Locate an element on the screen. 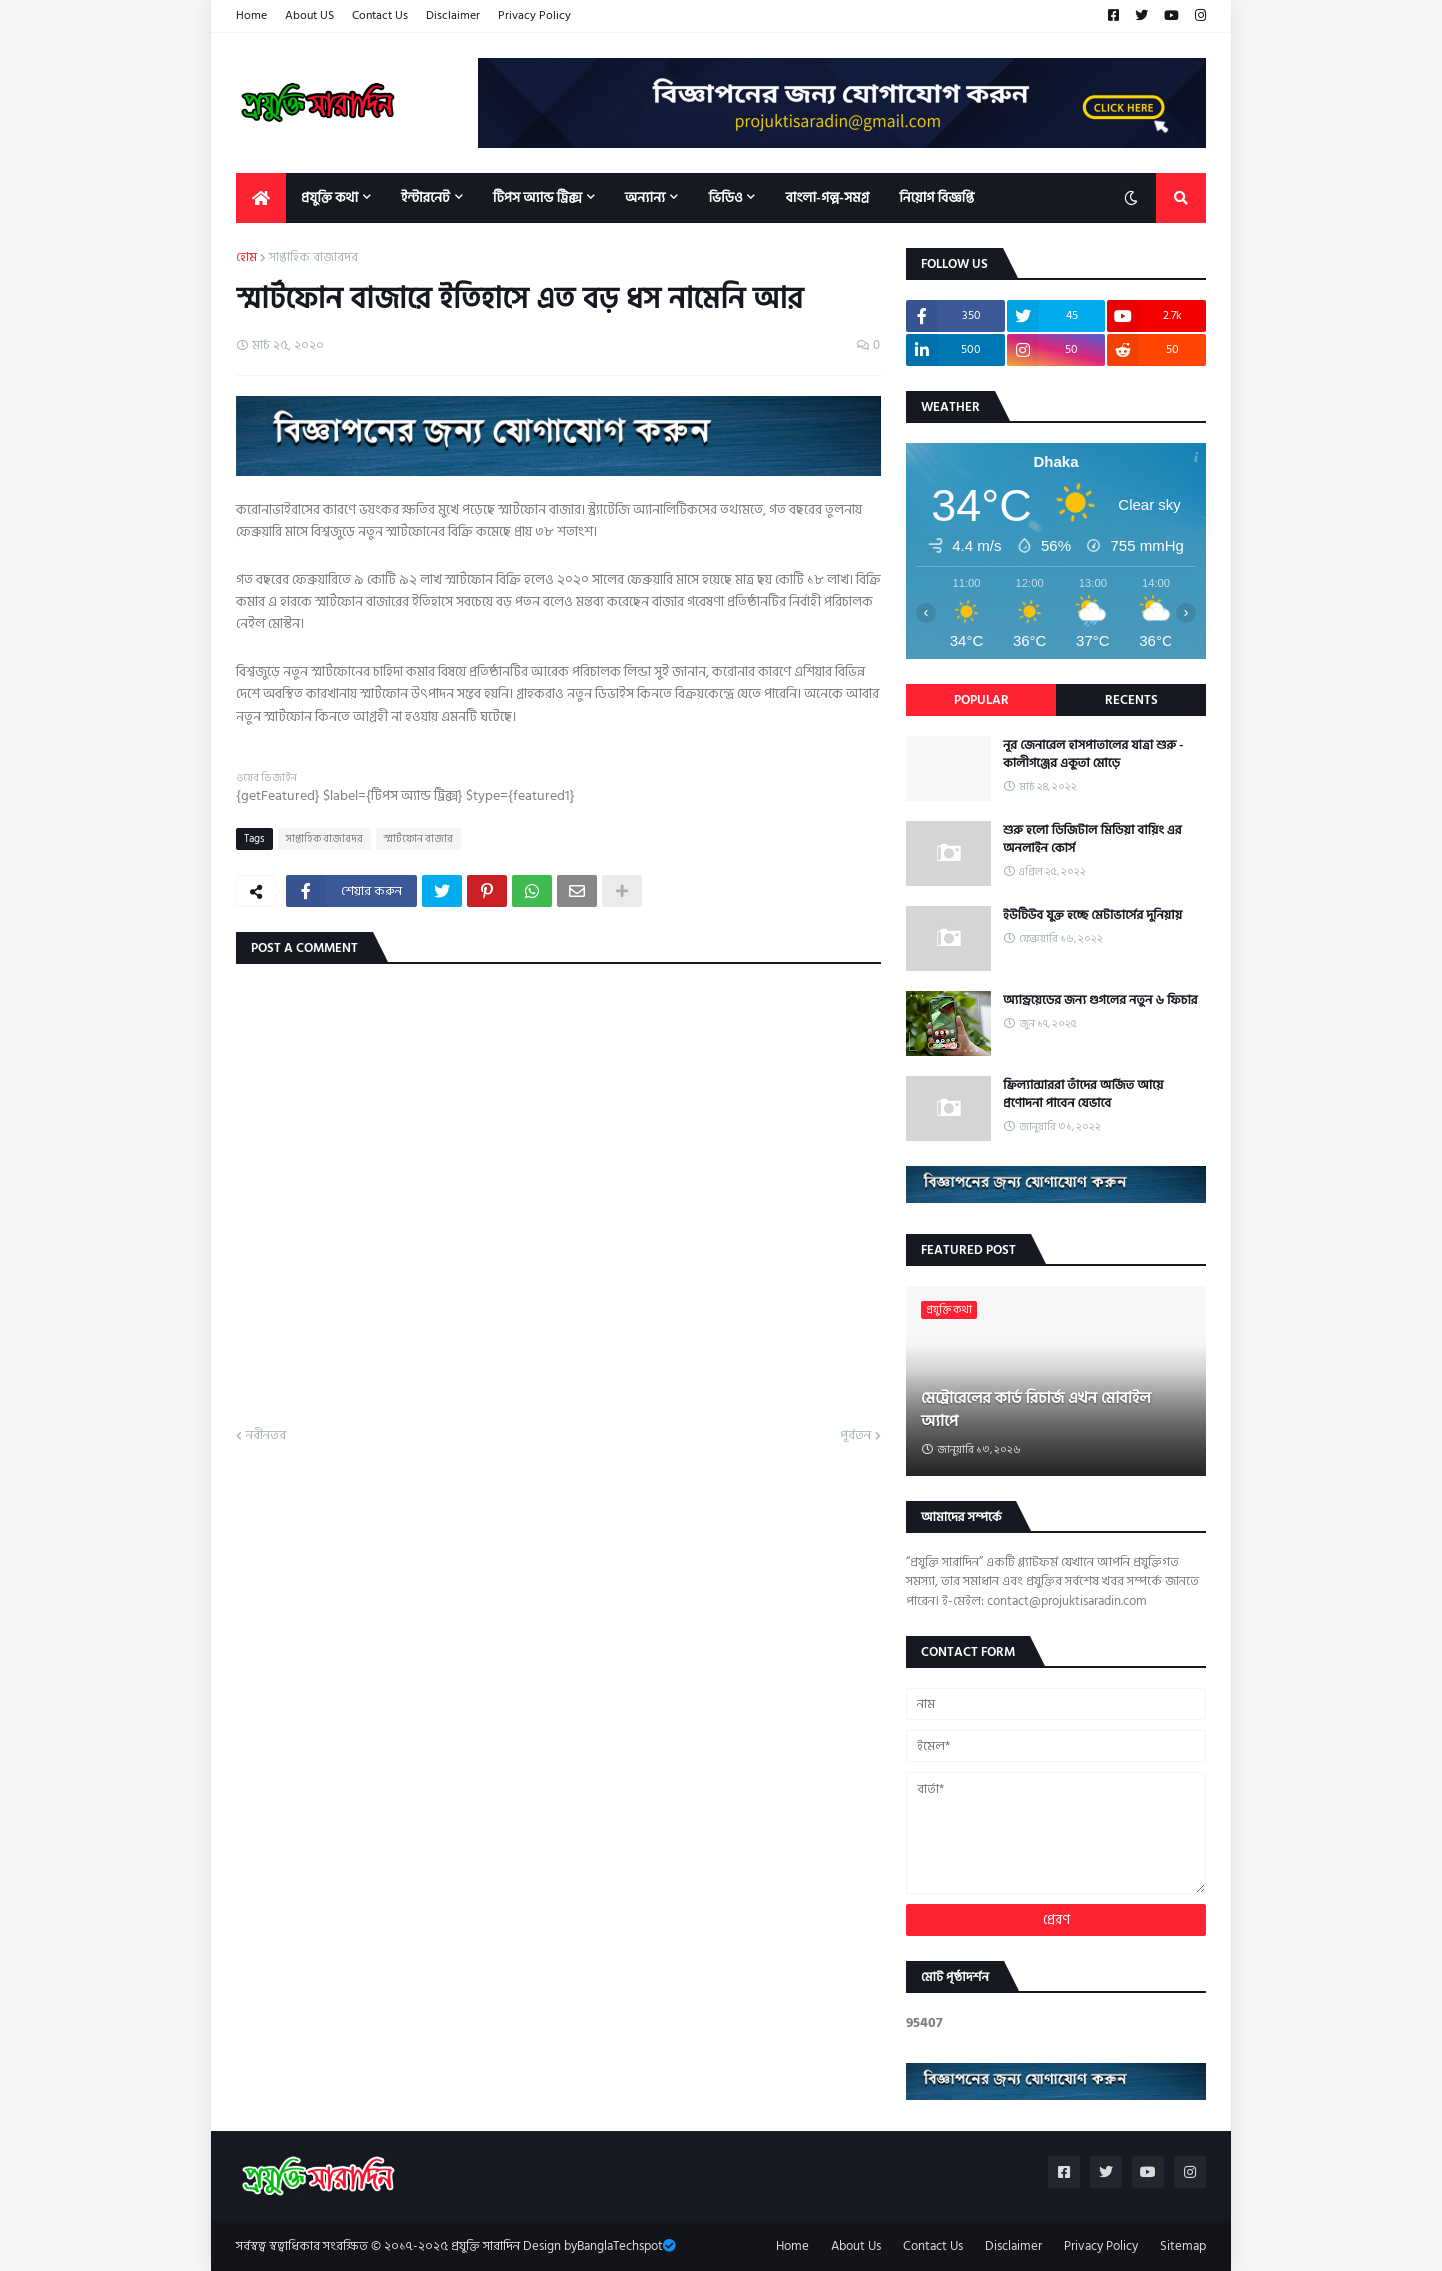 The width and height of the screenshot is (1442, 2271). স্মার্টফোন বাজার is located at coordinates (418, 839).